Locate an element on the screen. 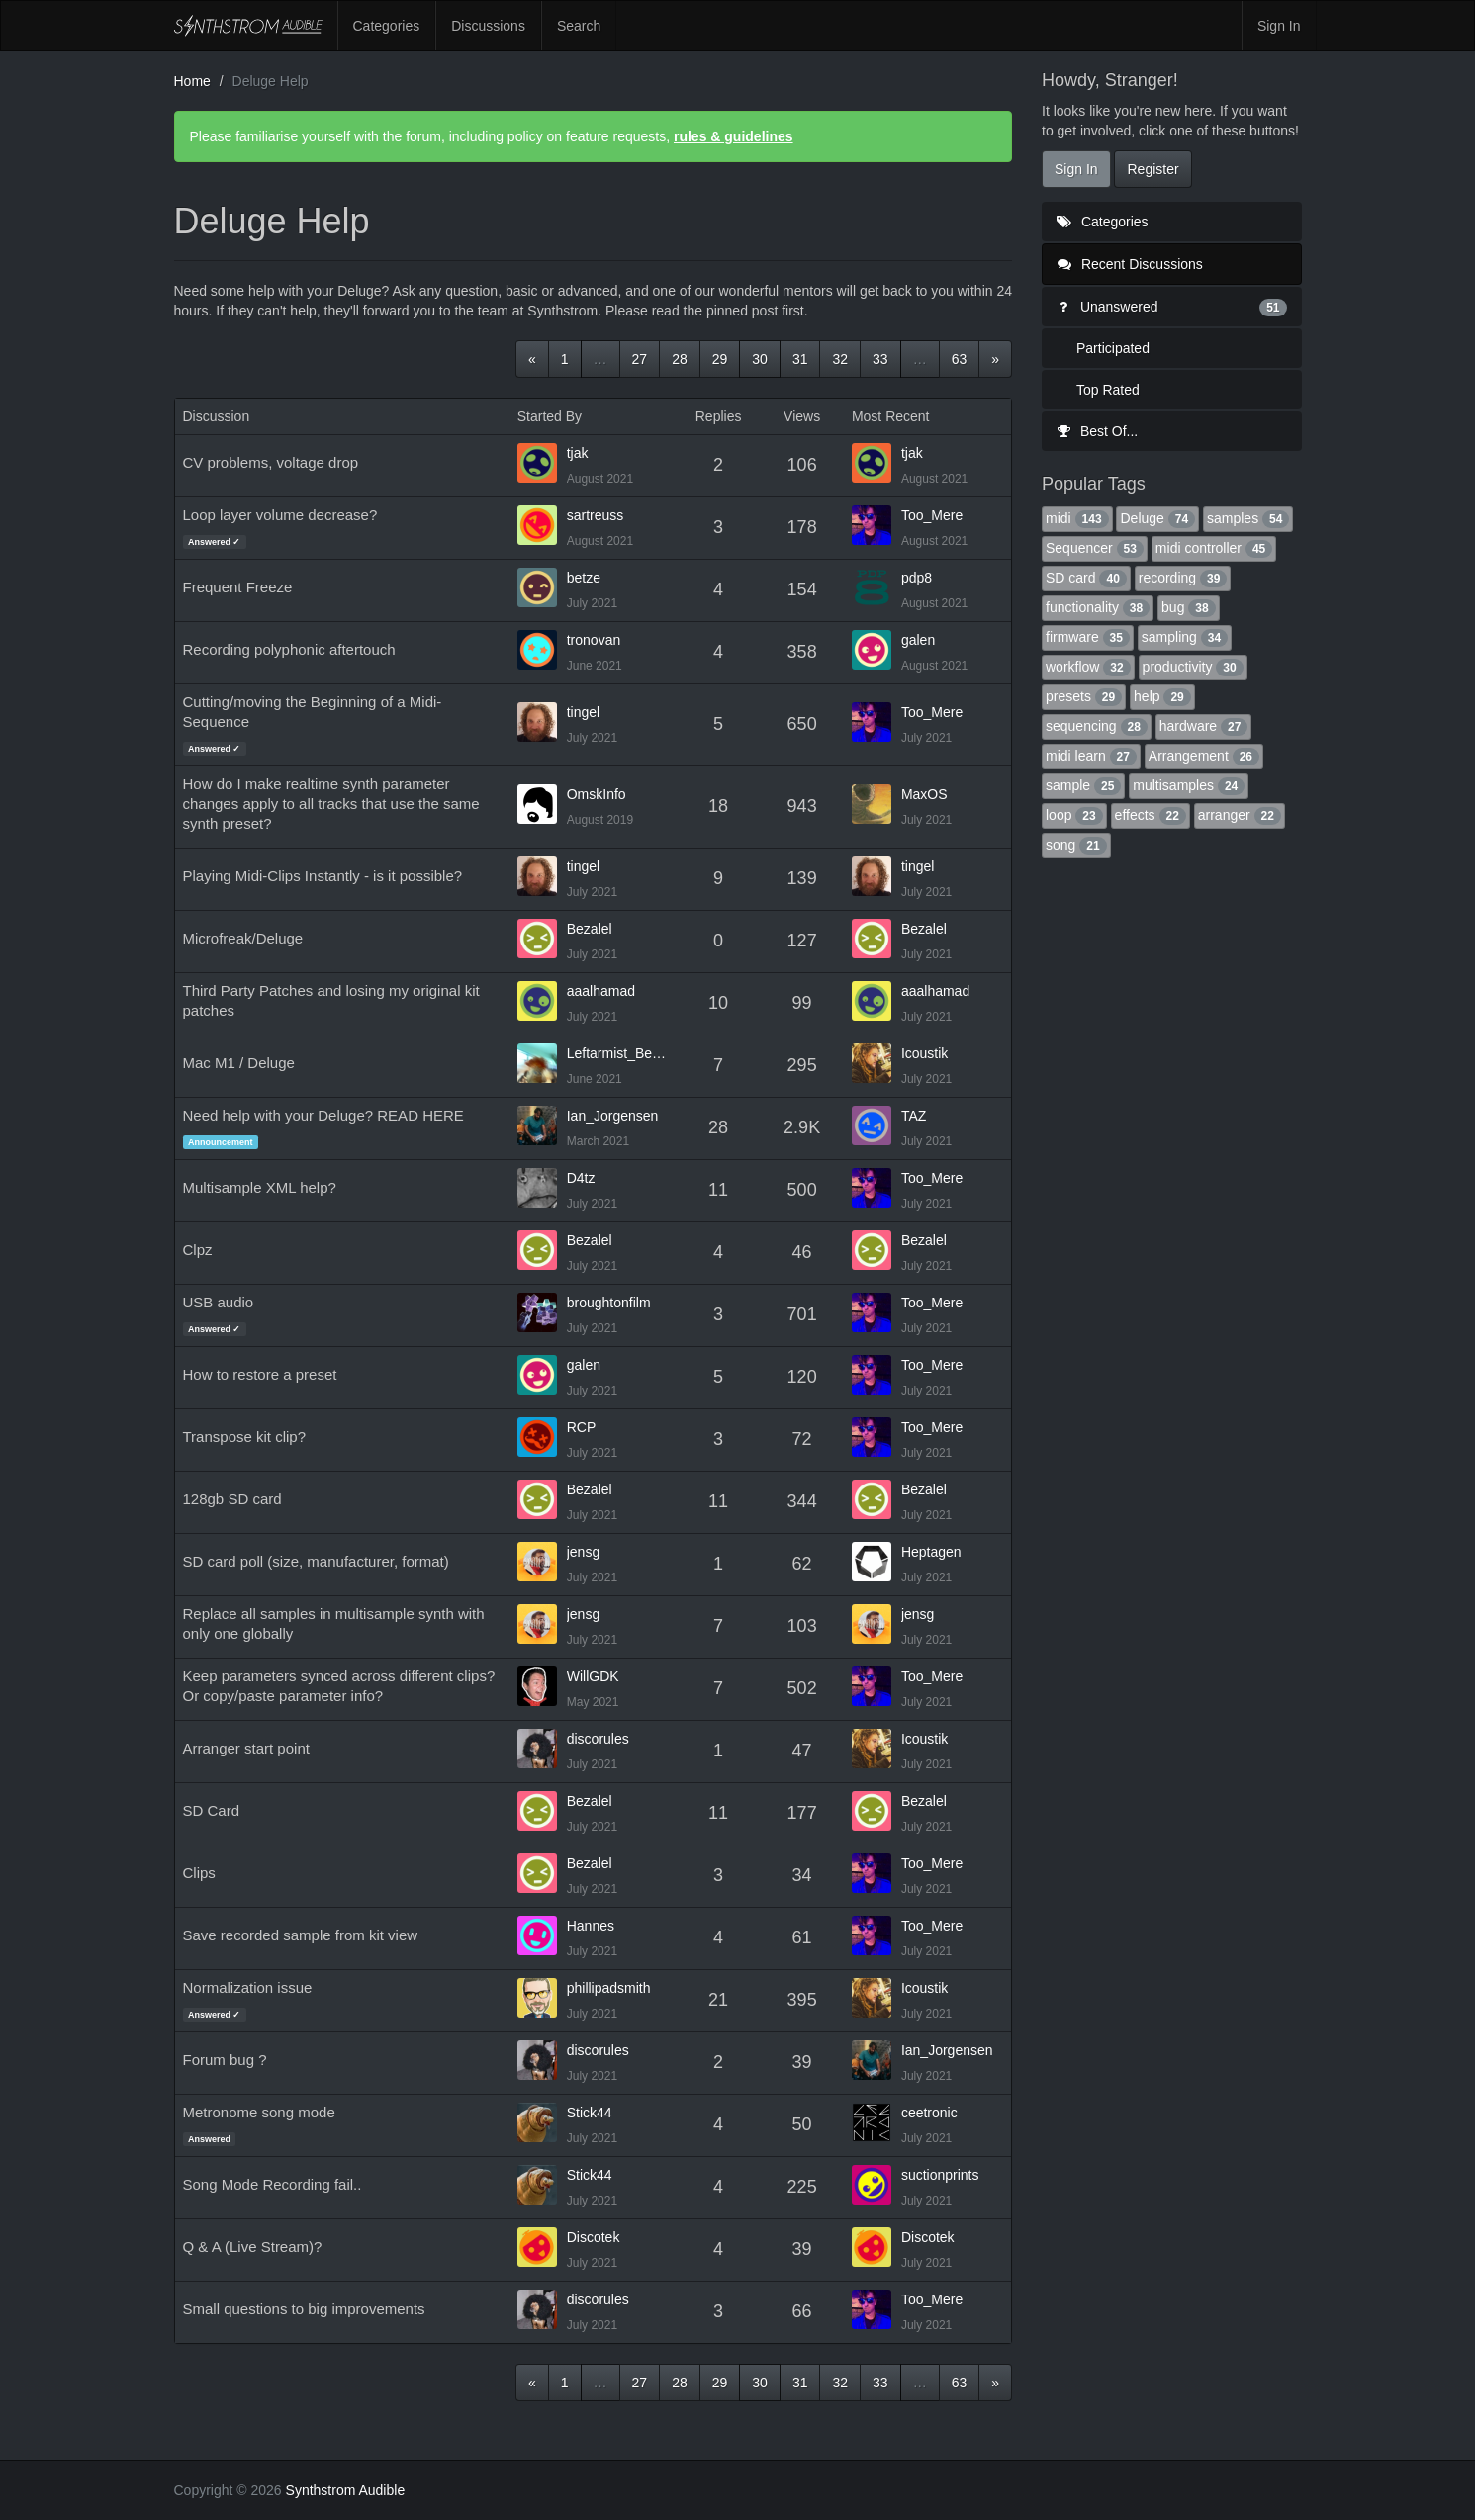  sartreuss is located at coordinates (595, 515).